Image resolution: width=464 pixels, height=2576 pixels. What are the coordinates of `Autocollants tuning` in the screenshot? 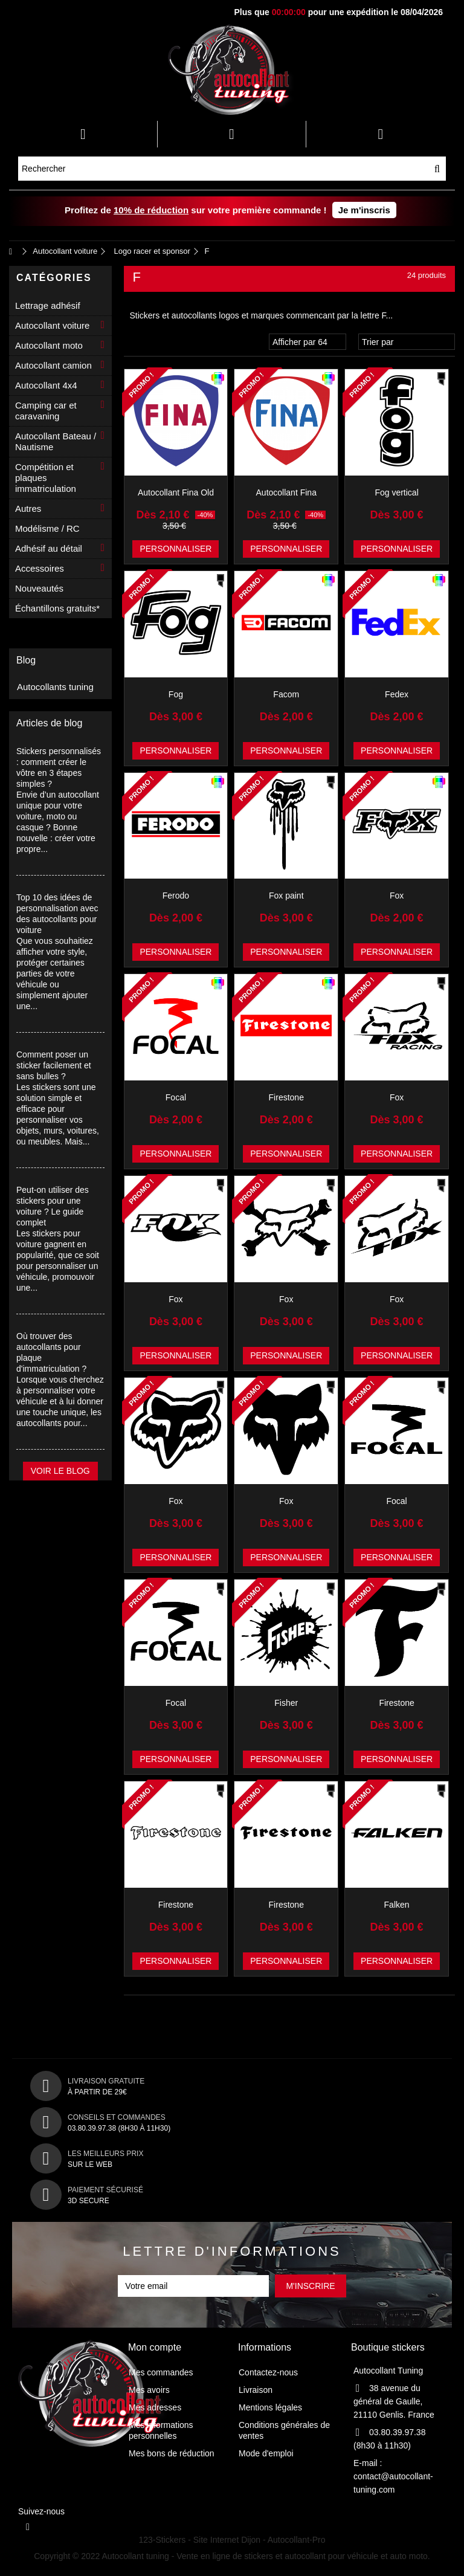 It's located at (55, 687).